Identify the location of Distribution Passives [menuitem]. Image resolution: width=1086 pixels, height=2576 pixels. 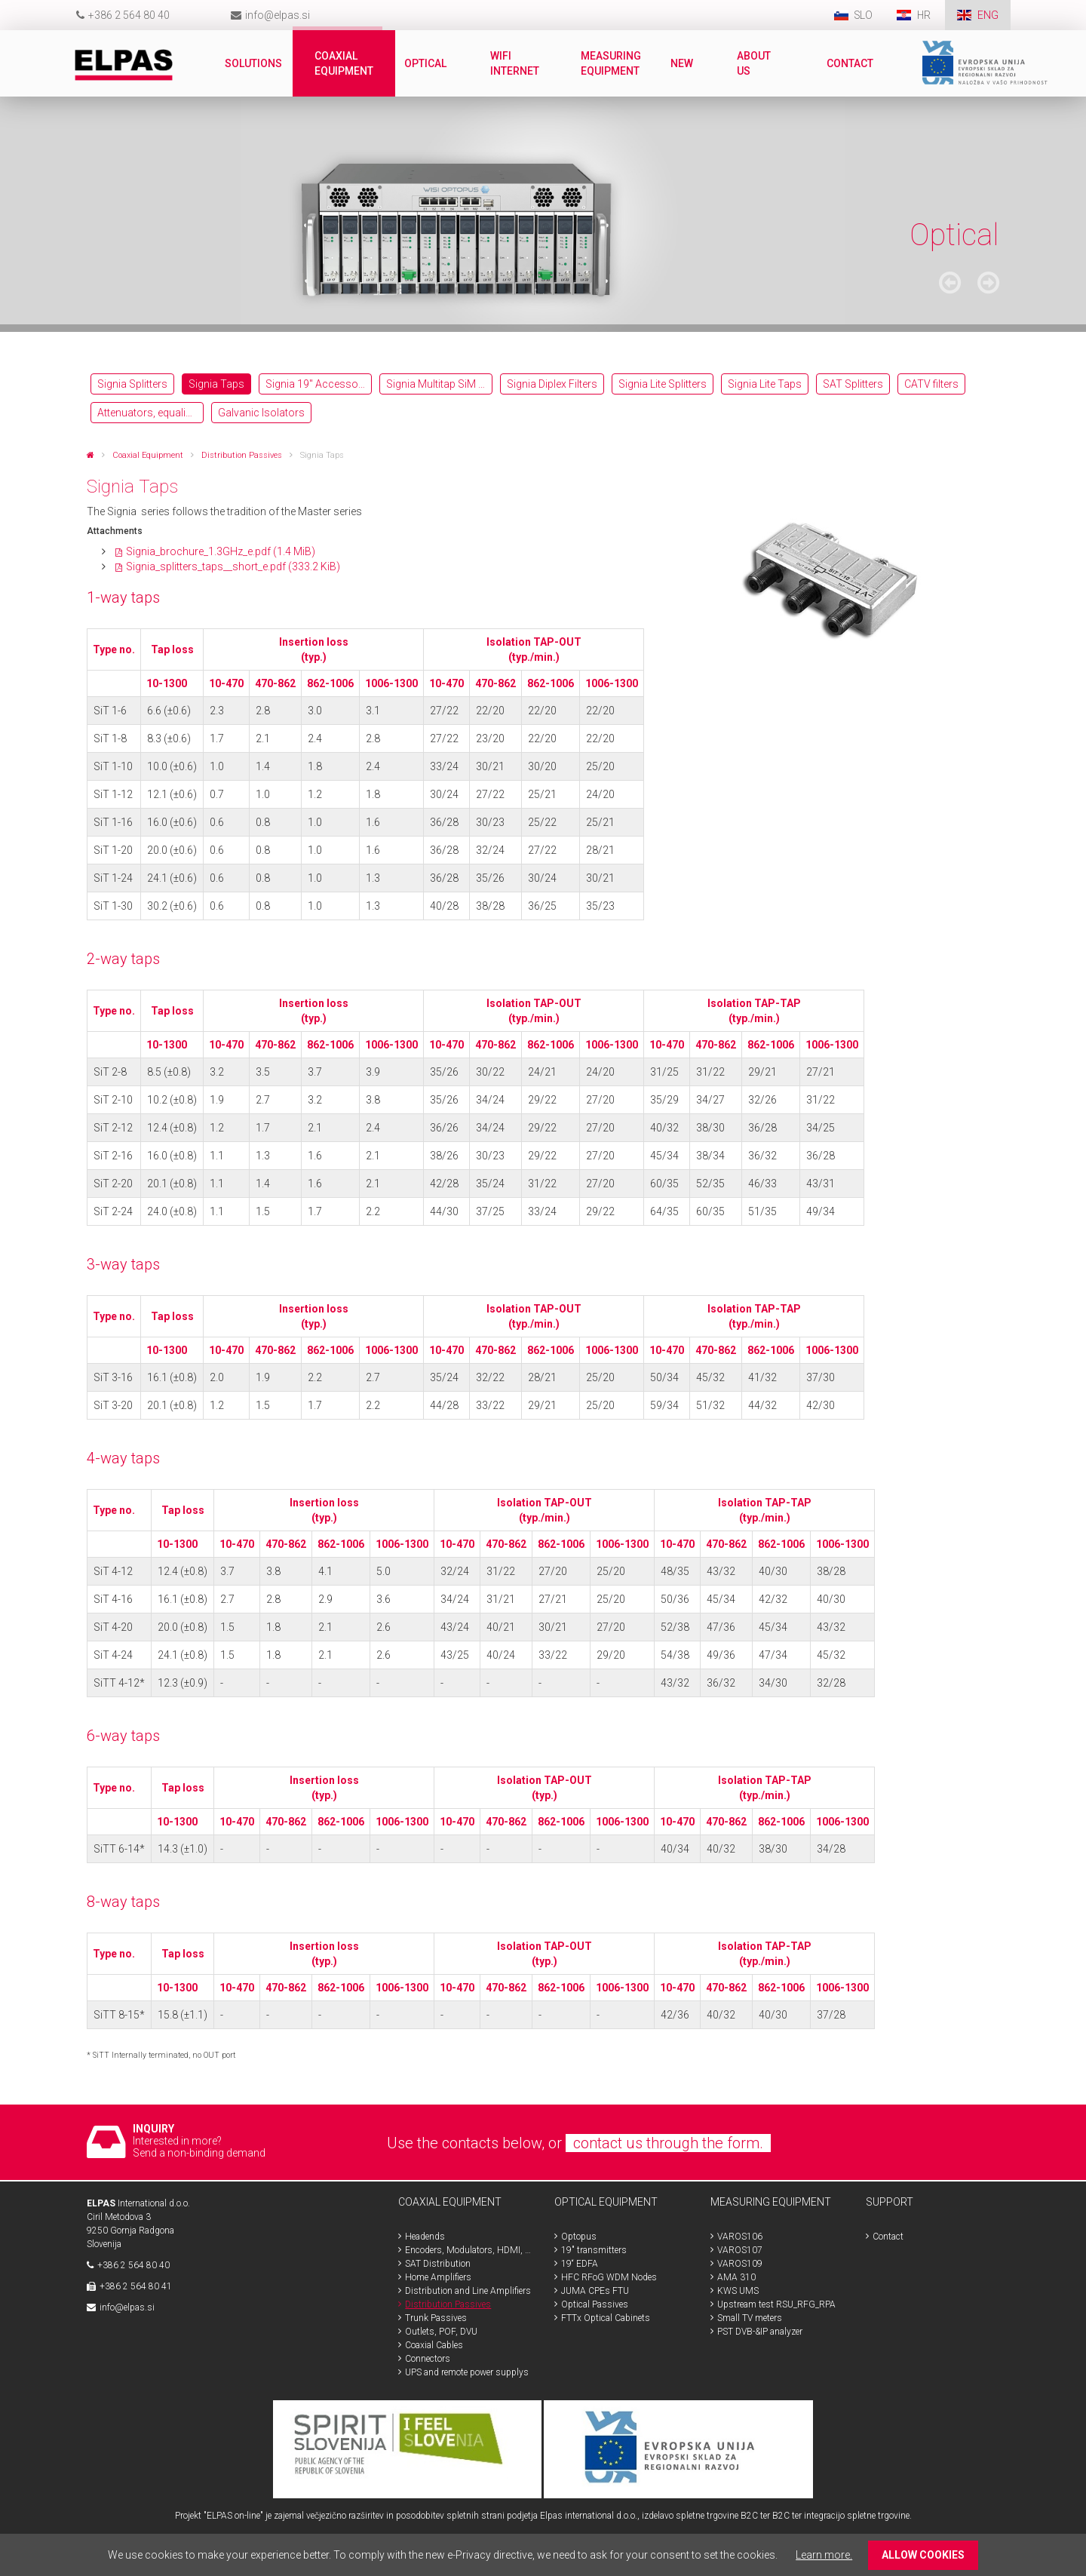
(448, 2304).